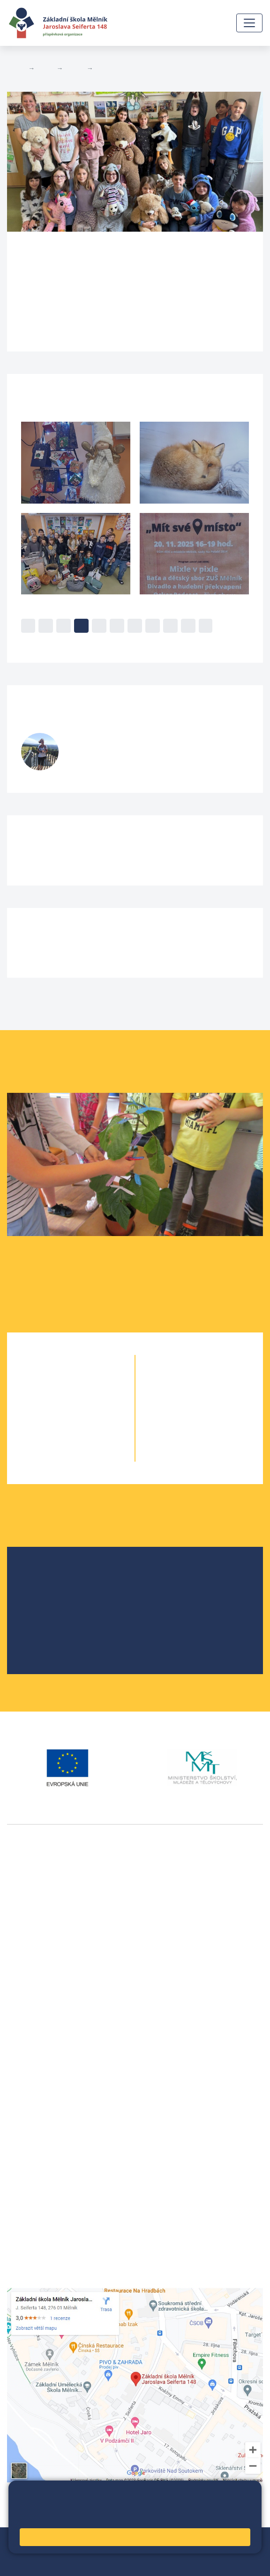 Image resolution: width=270 pixels, height=2576 pixels. What do you see at coordinates (246, 2540) in the screenshot?
I see `Web školy` at bounding box center [246, 2540].